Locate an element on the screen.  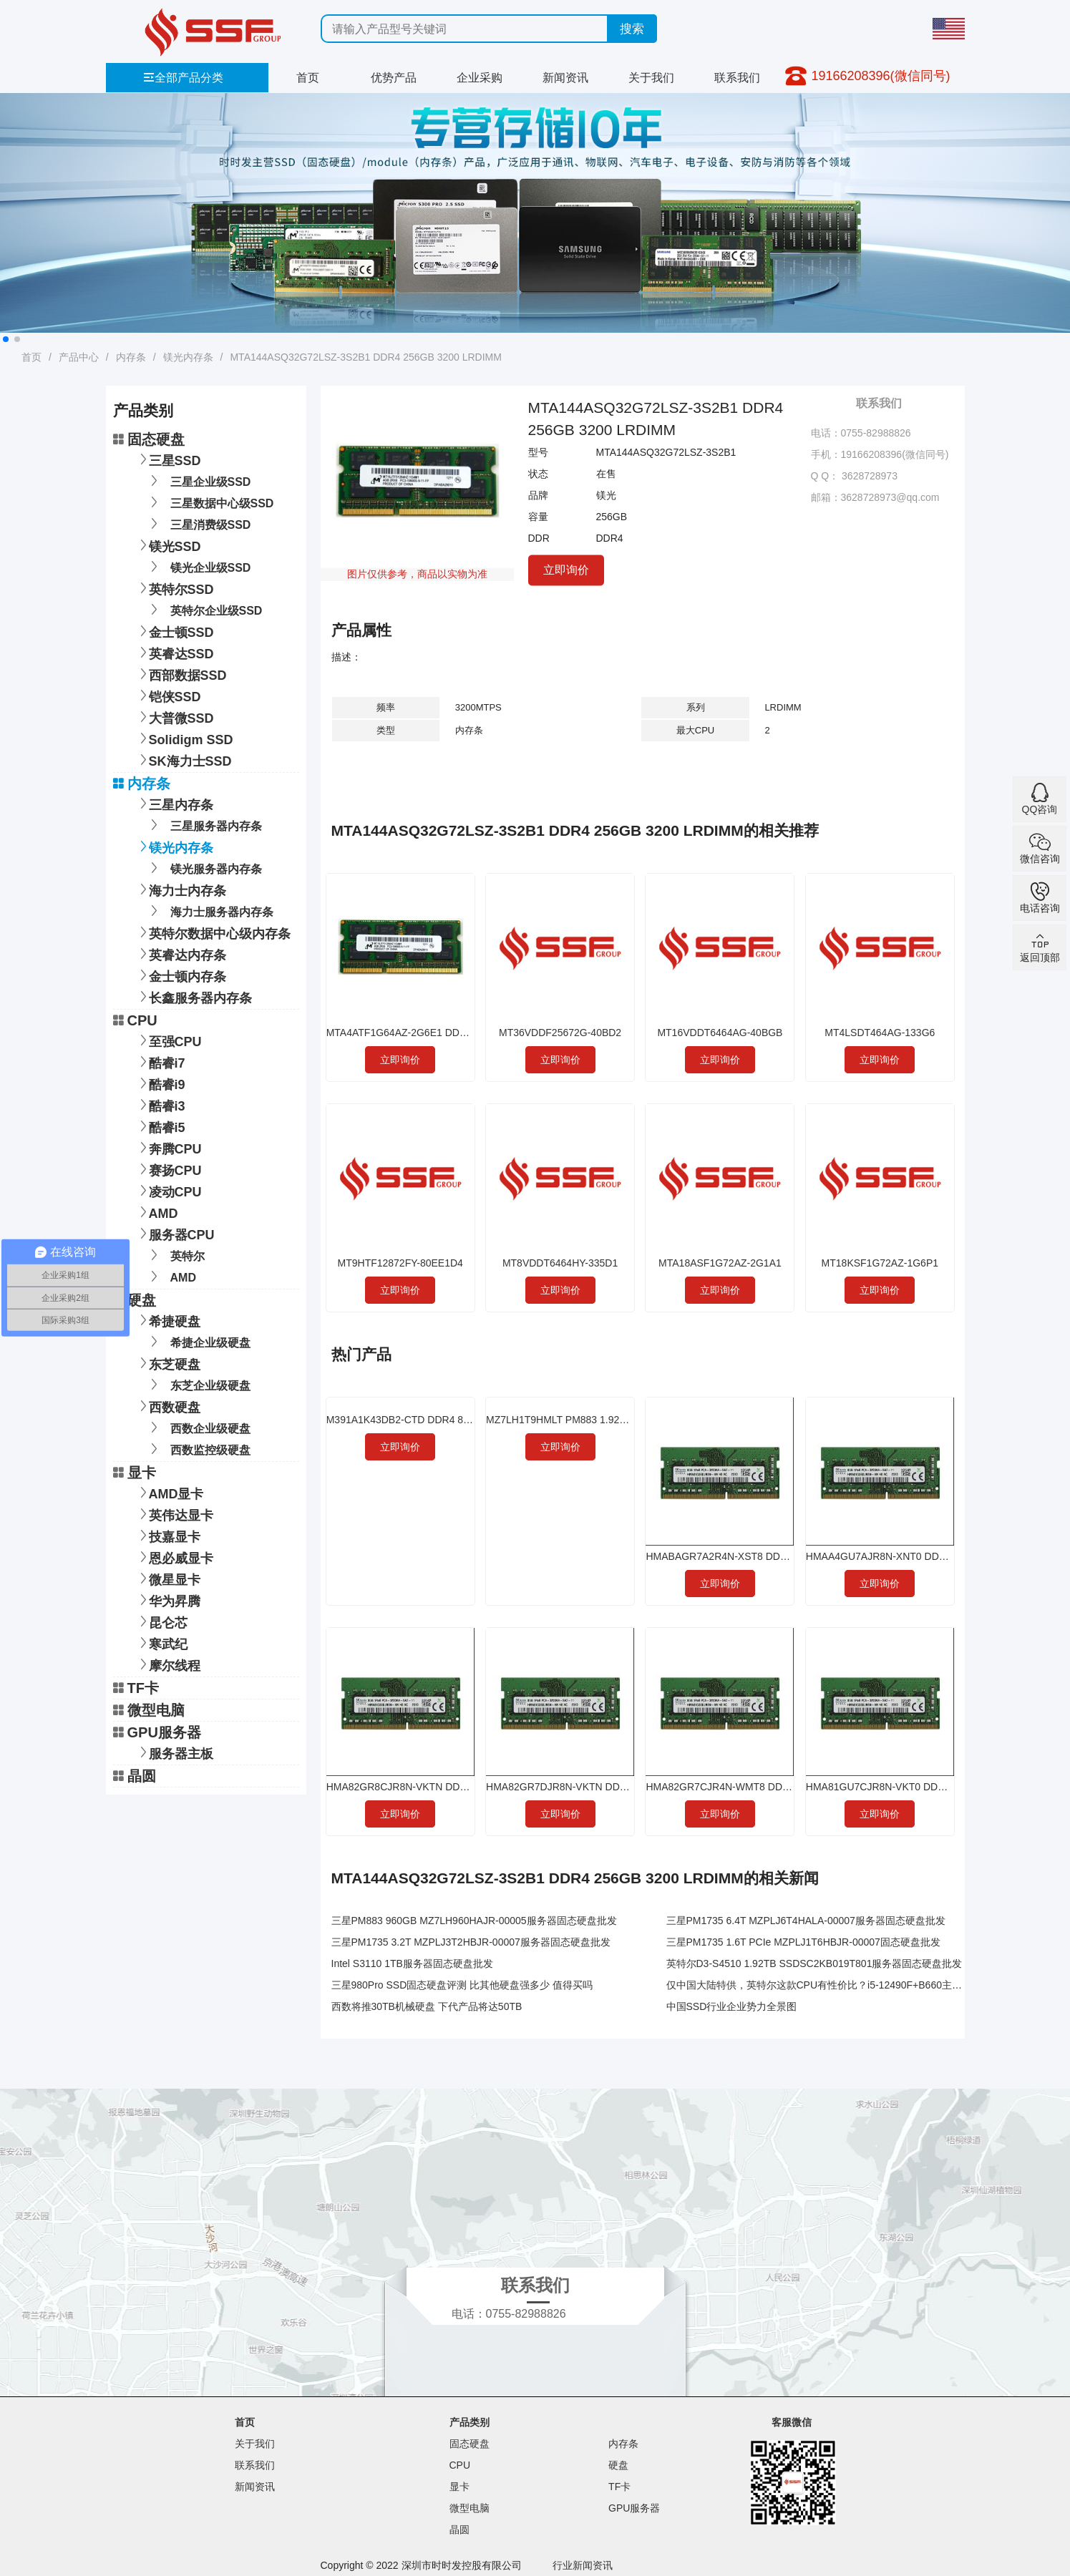
英睿达SSD is located at coordinates (174, 652).